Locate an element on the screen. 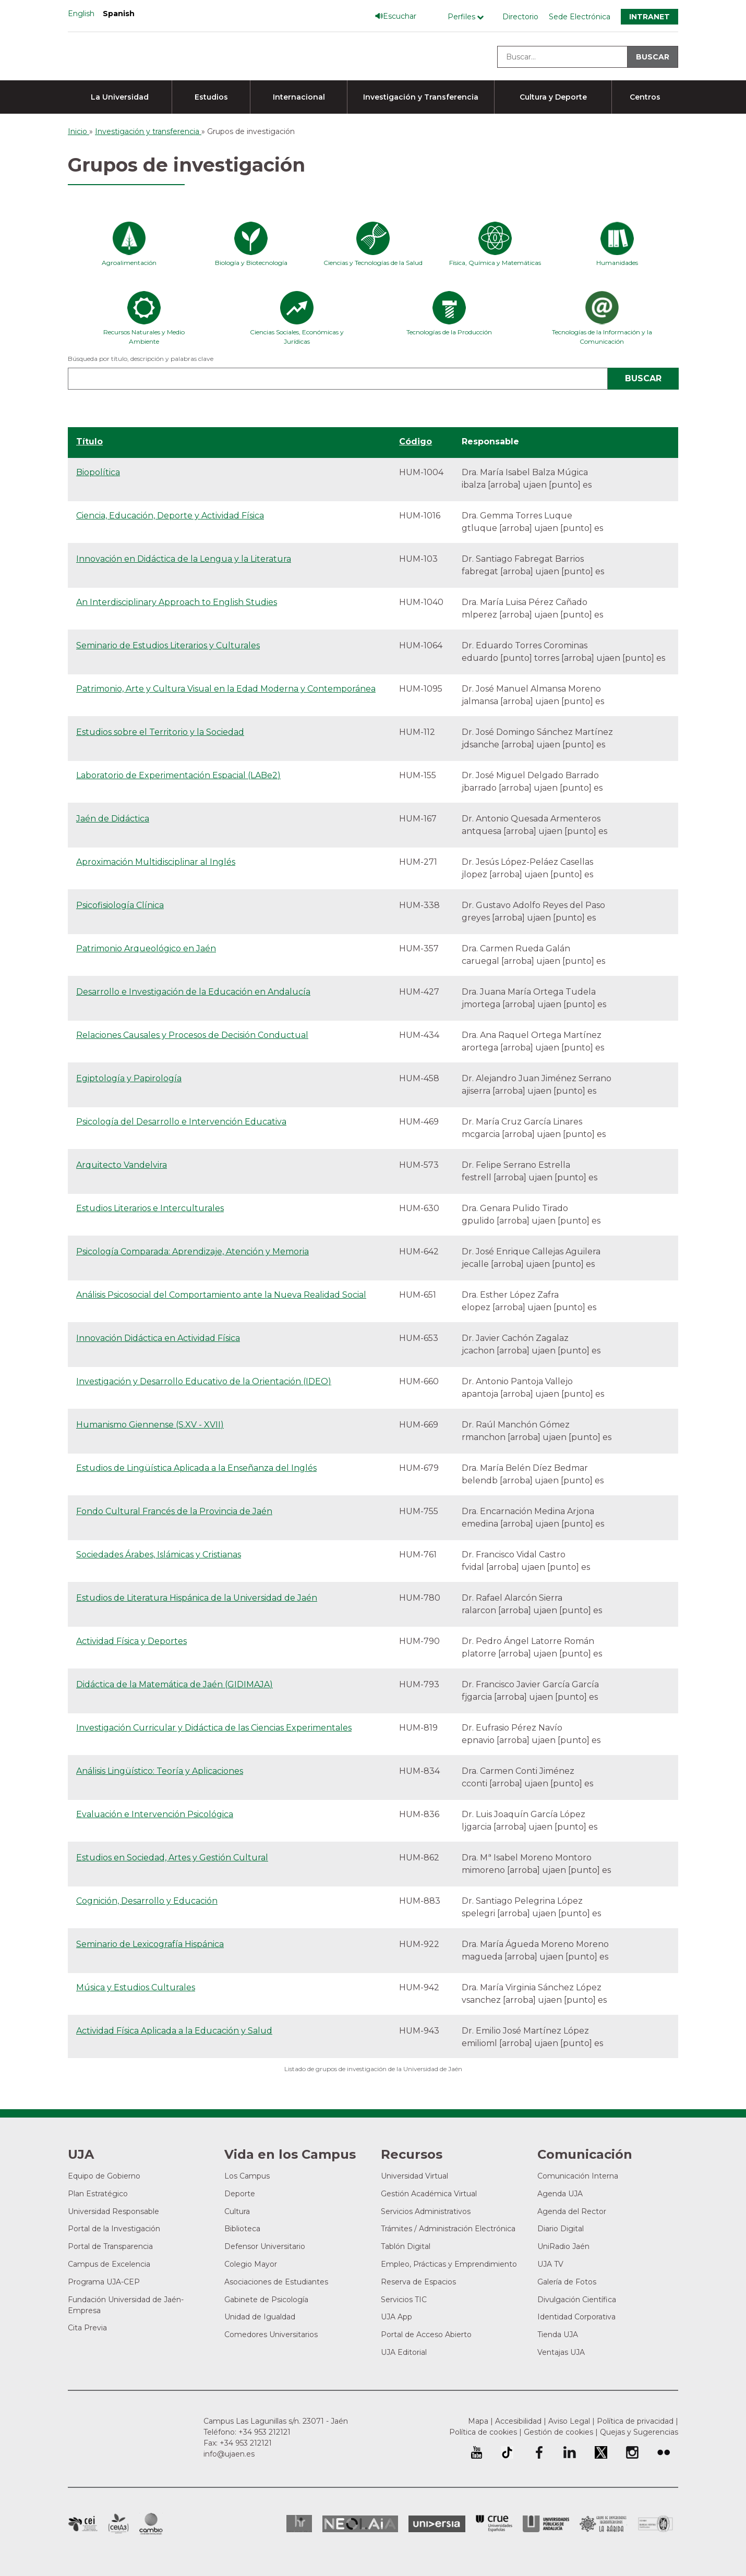  Plan Estratégico is located at coordinates (98, 2193).